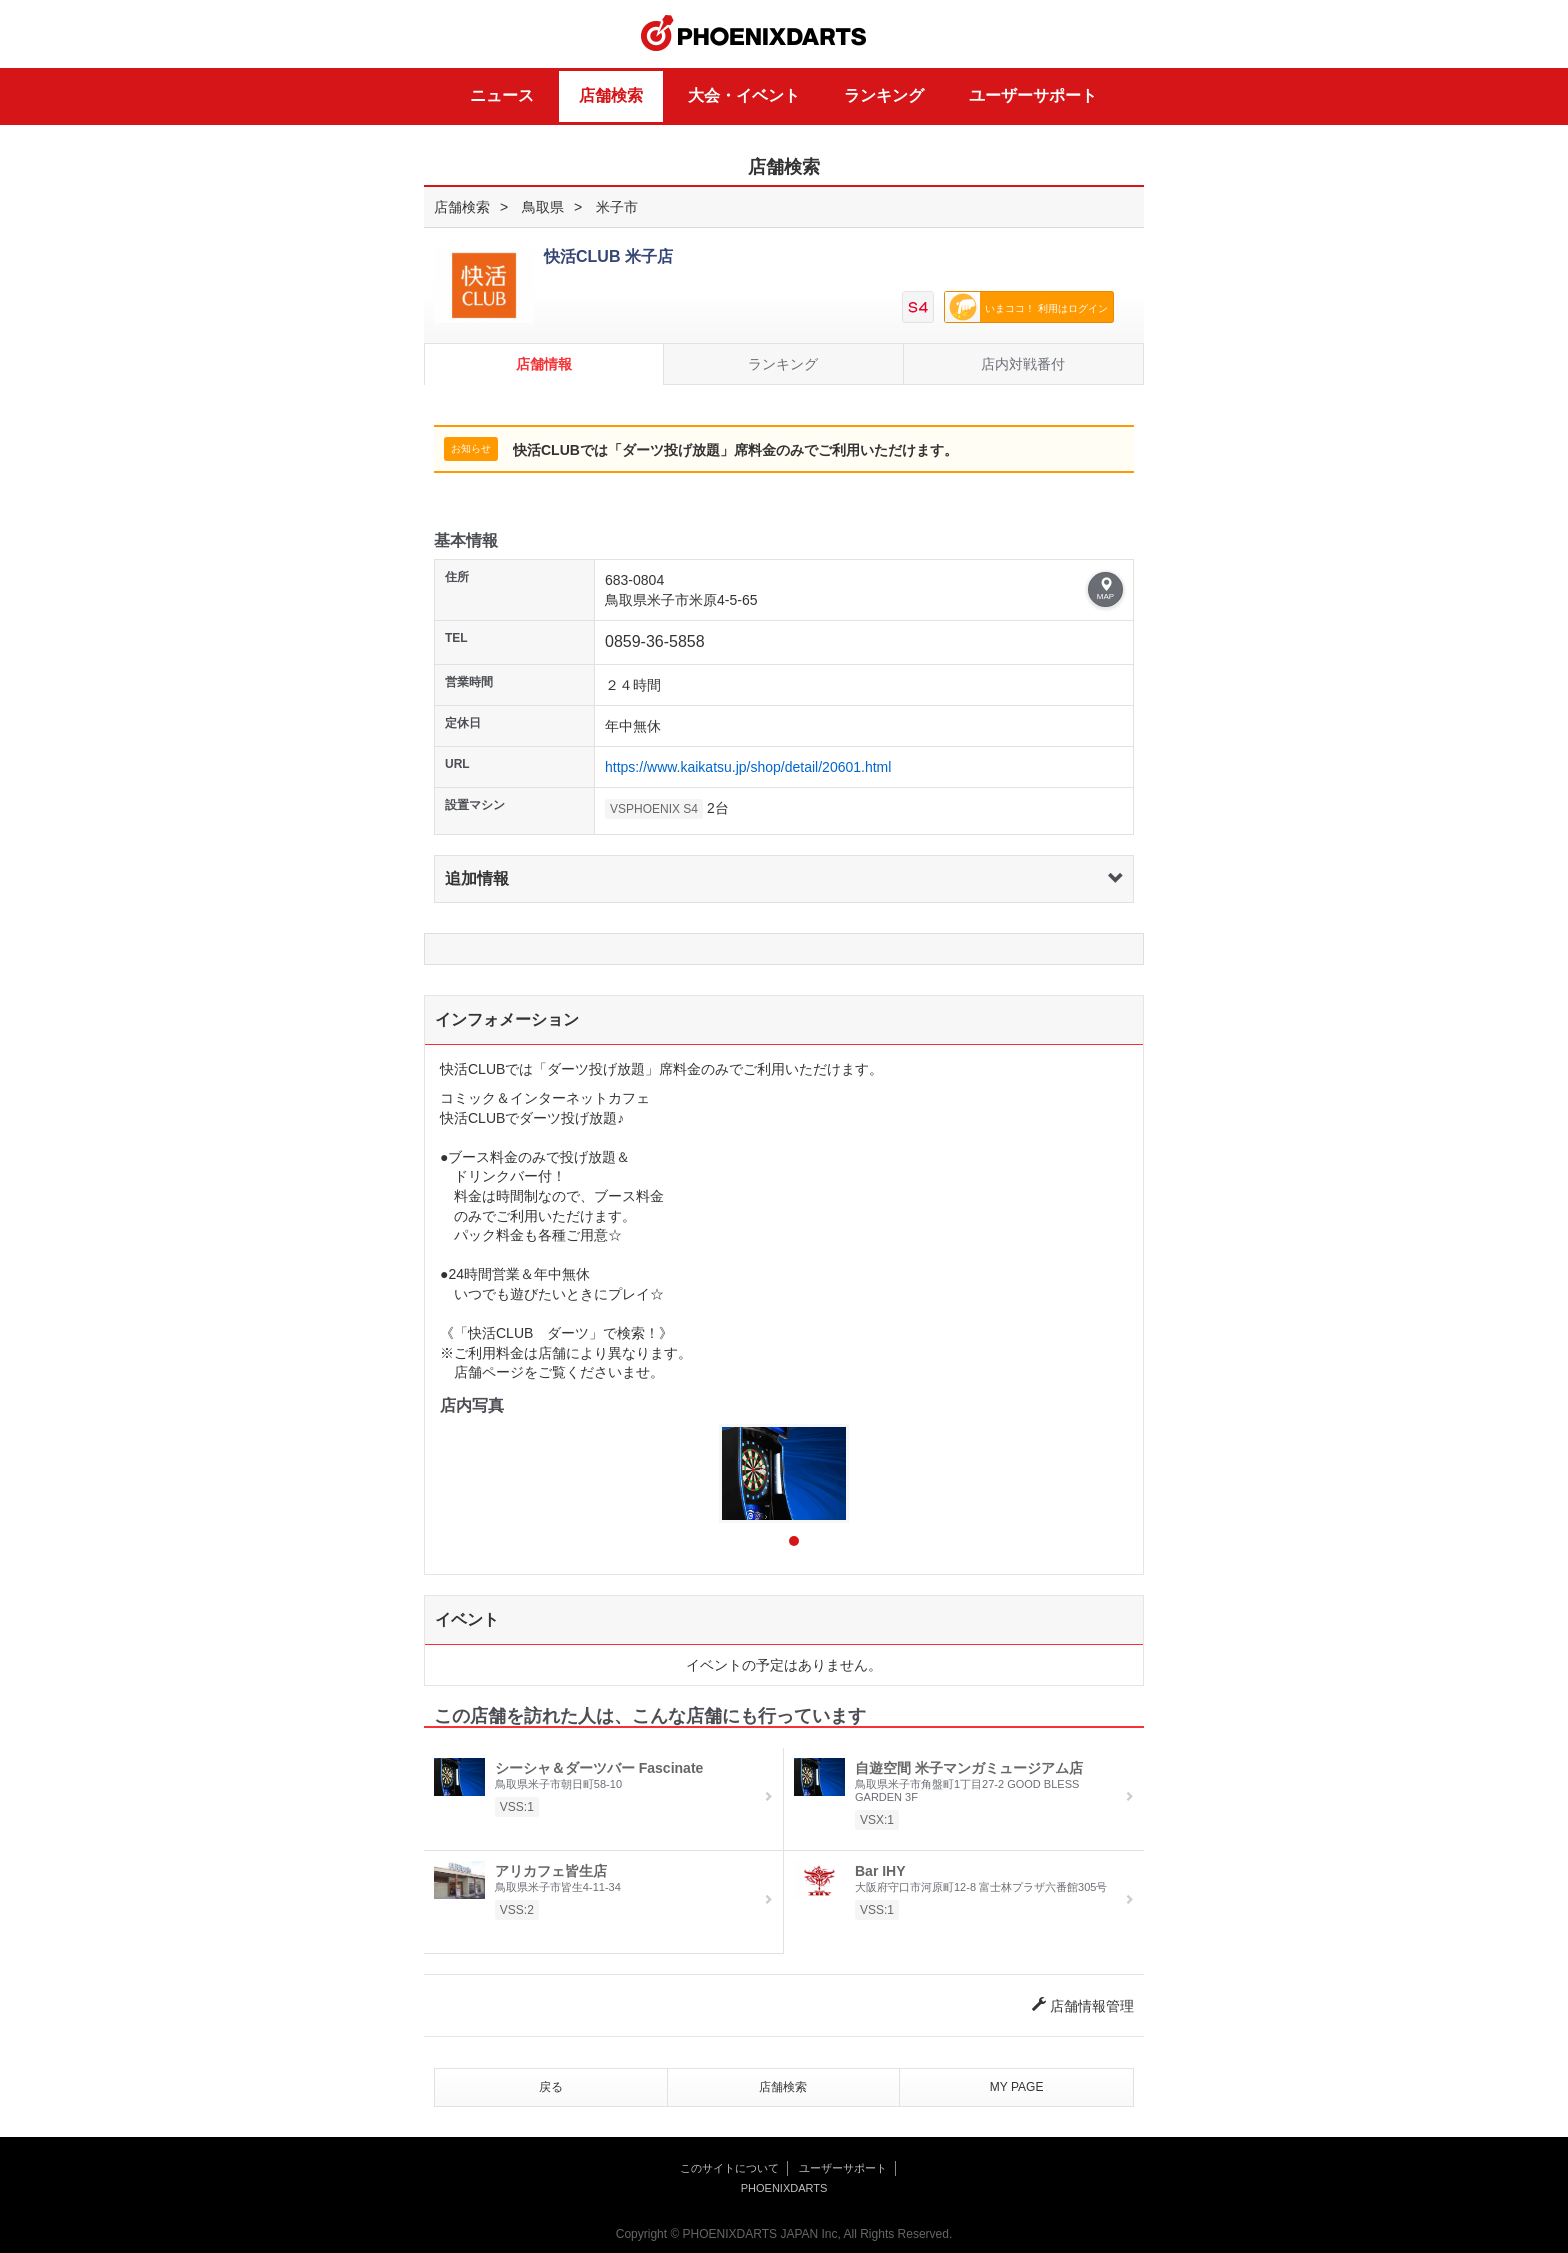 The image size is (1568, 2253). What do you see at coordinates (754, 34) in the screenshot?
I see `PHOENIXDARTS` at bounding box center [754, 34].